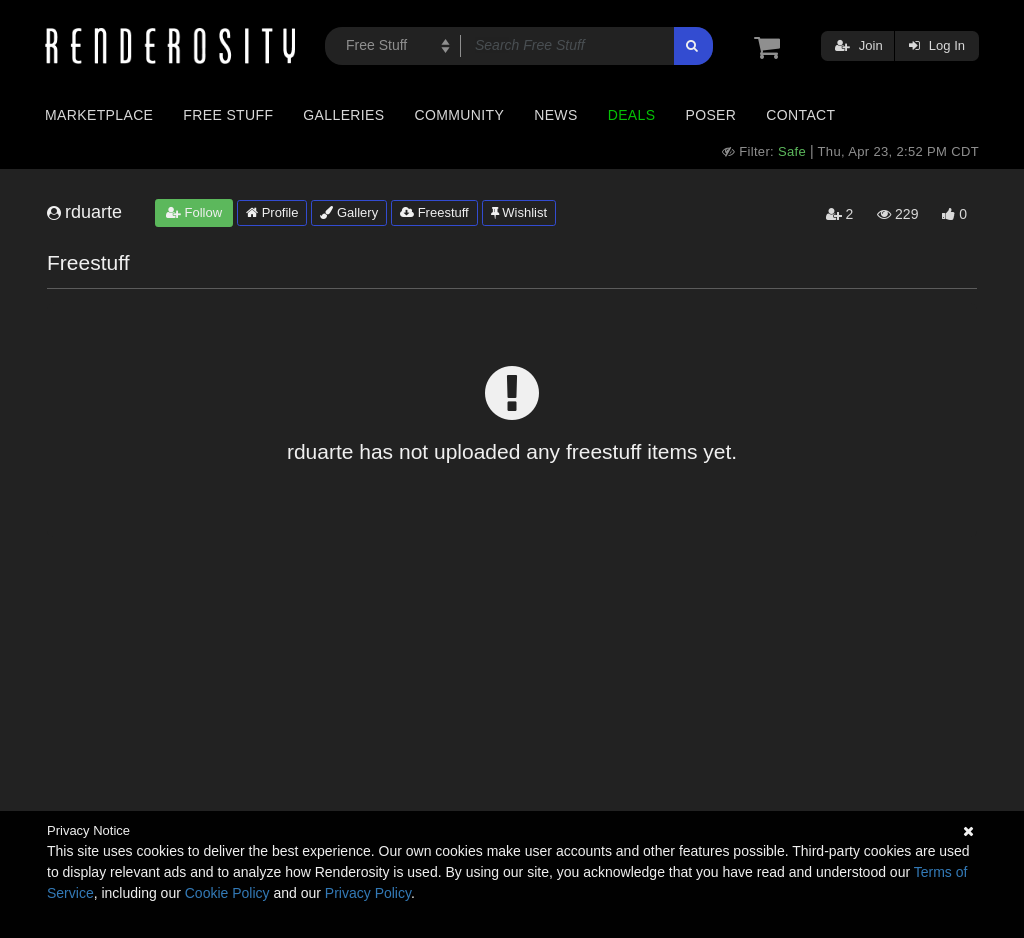  I want to click on Galleries, so click(343, 115).